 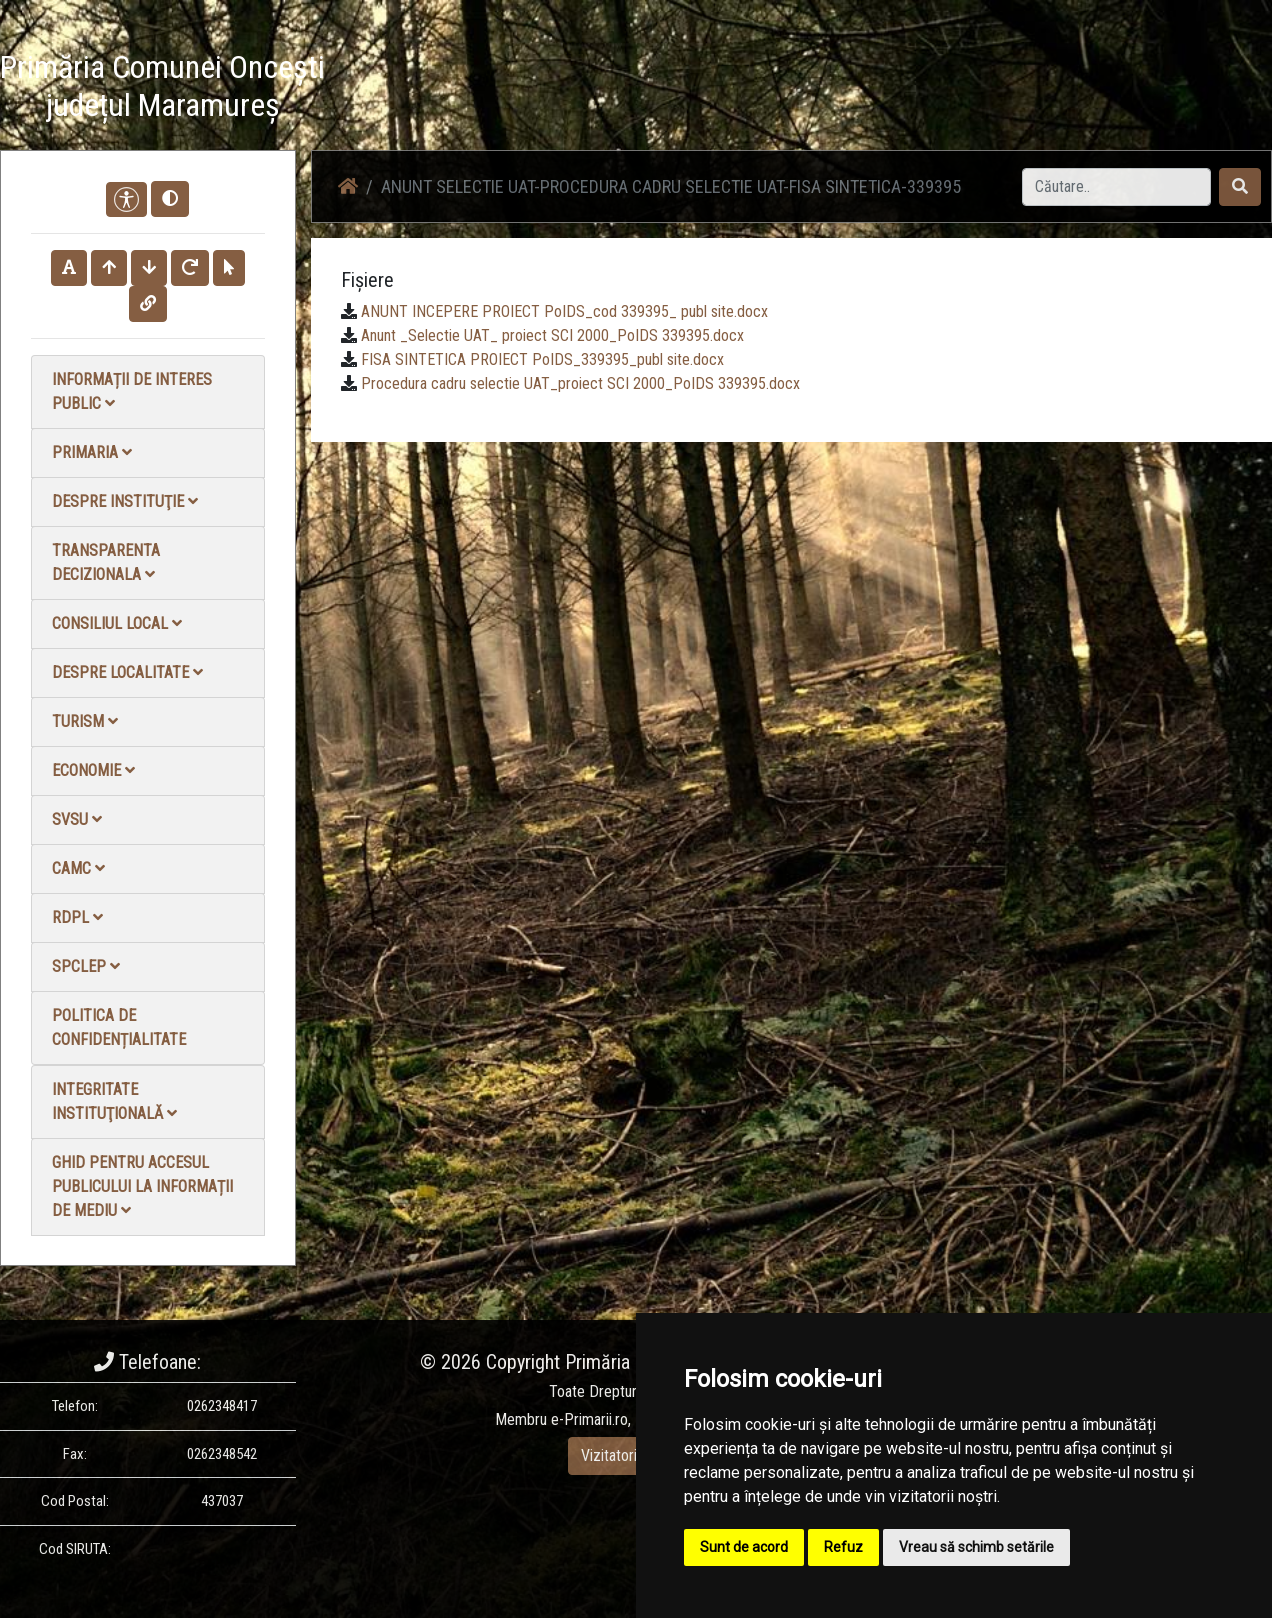 What do you see at coordinates (542, 359) in the screenshot?
I see `FISA SINTETICA PROIECT PoIDS_339395_publ site.docx` at bounding box center [542, 359].